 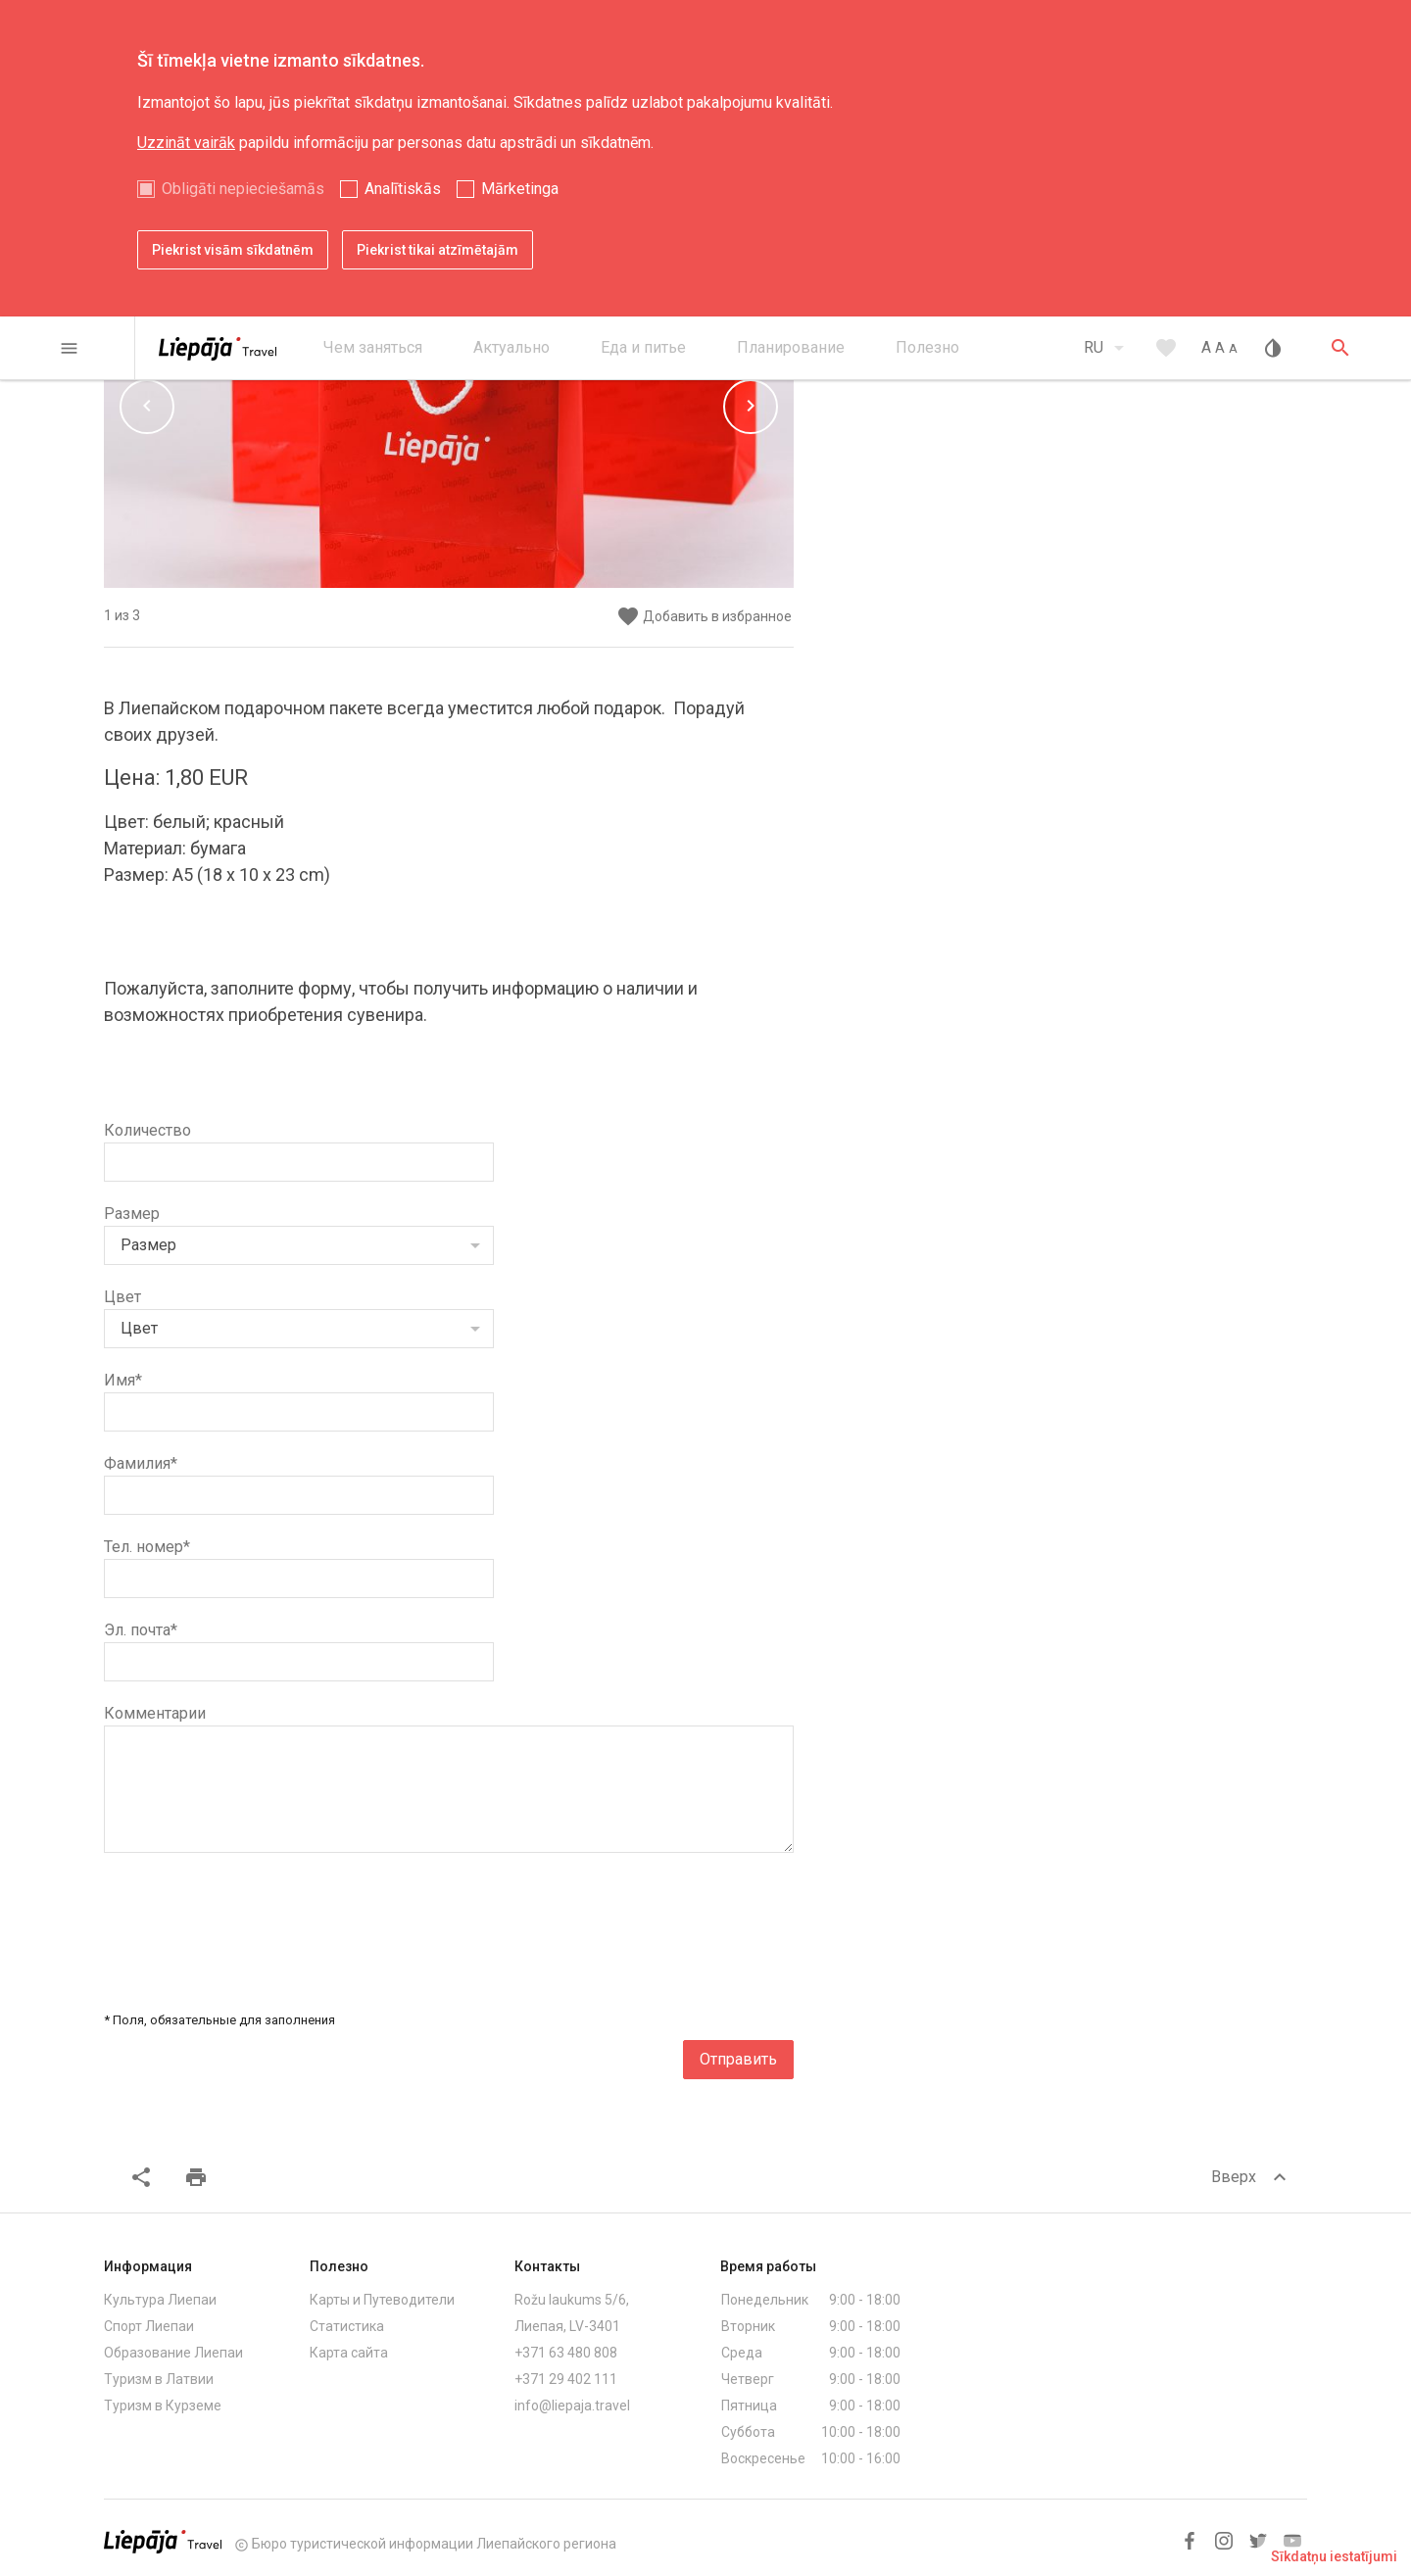 I want to click on Analītiskās, so click(x=403, y=188).